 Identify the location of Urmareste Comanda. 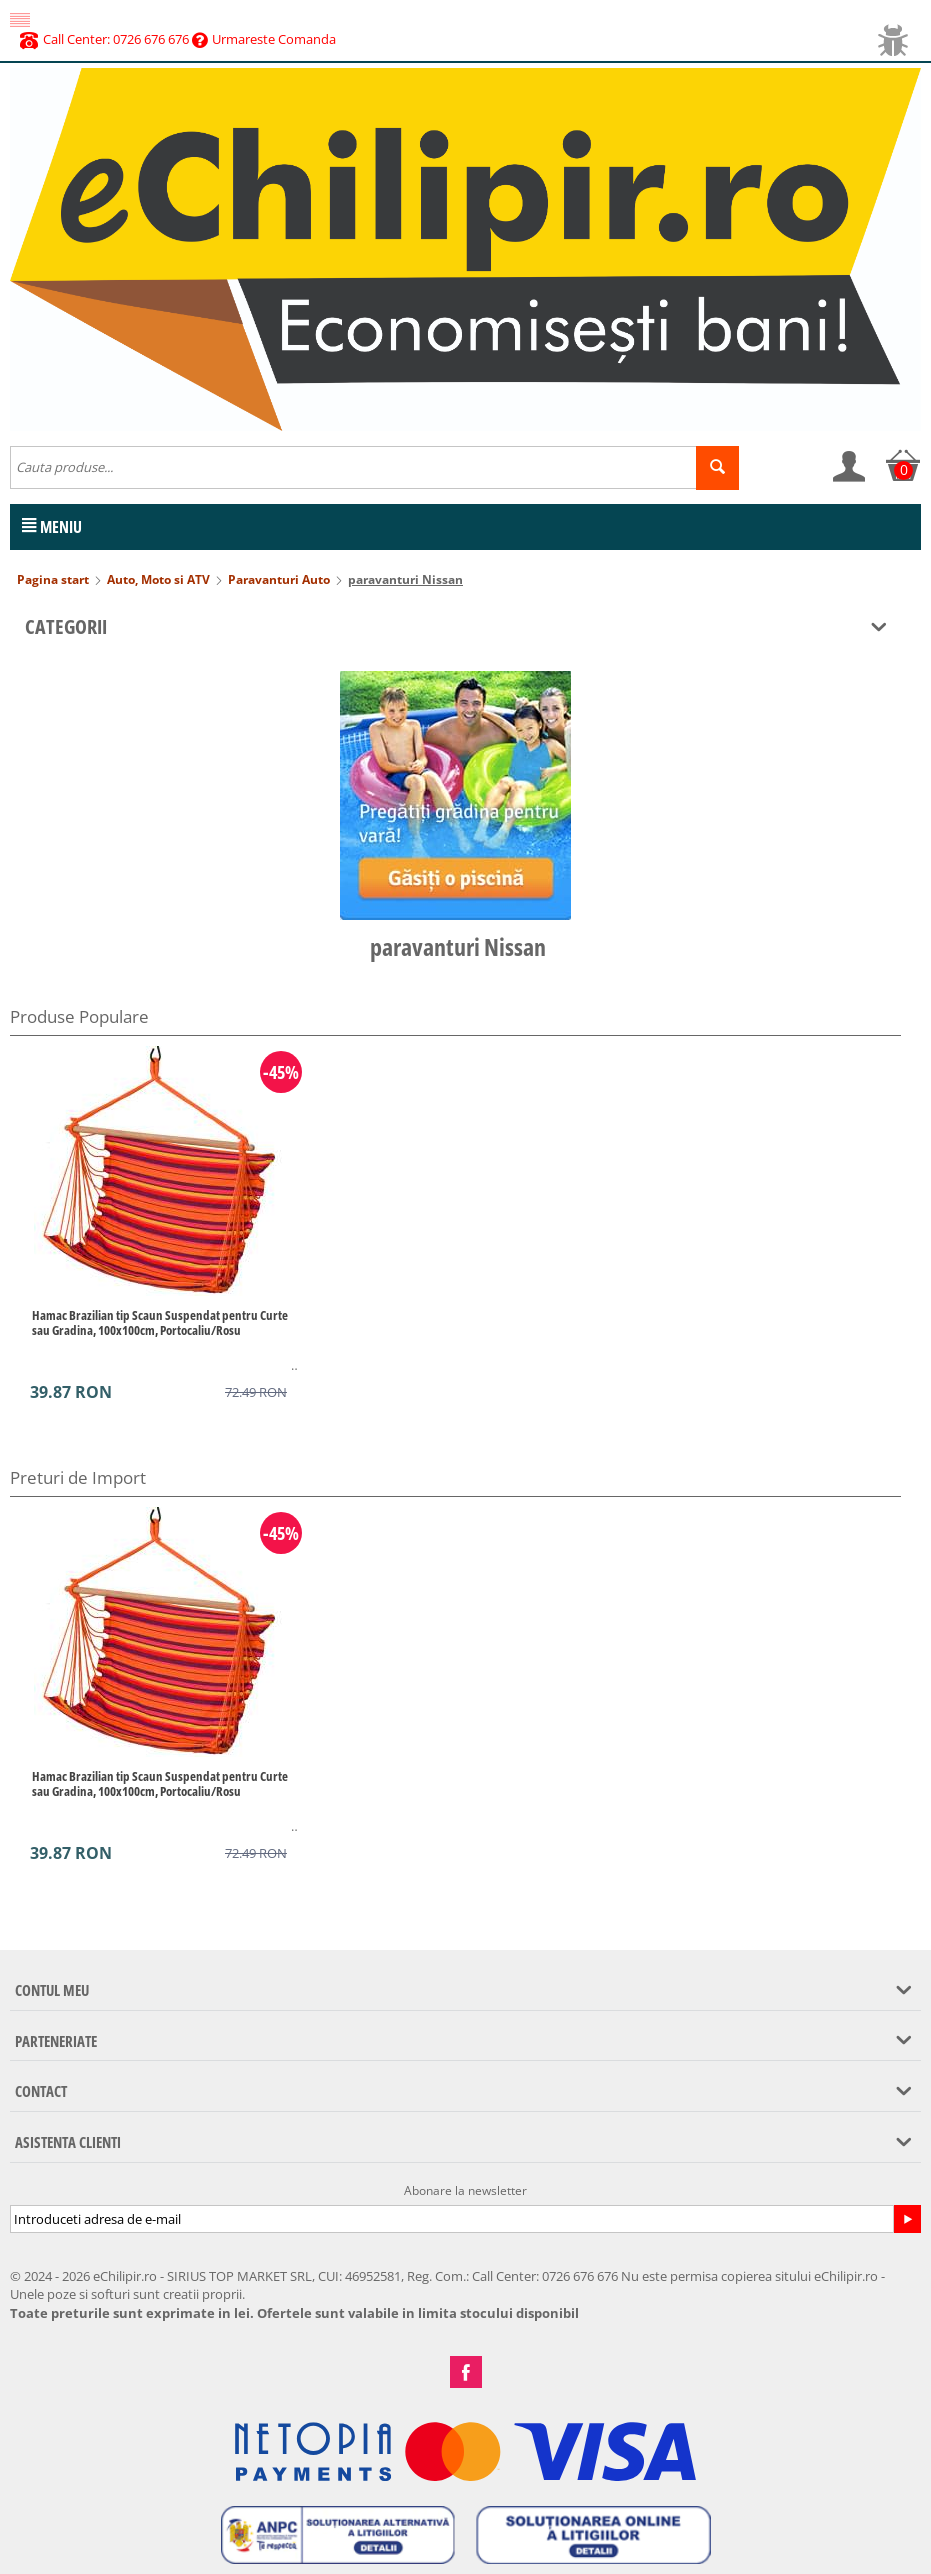
(264, 39).